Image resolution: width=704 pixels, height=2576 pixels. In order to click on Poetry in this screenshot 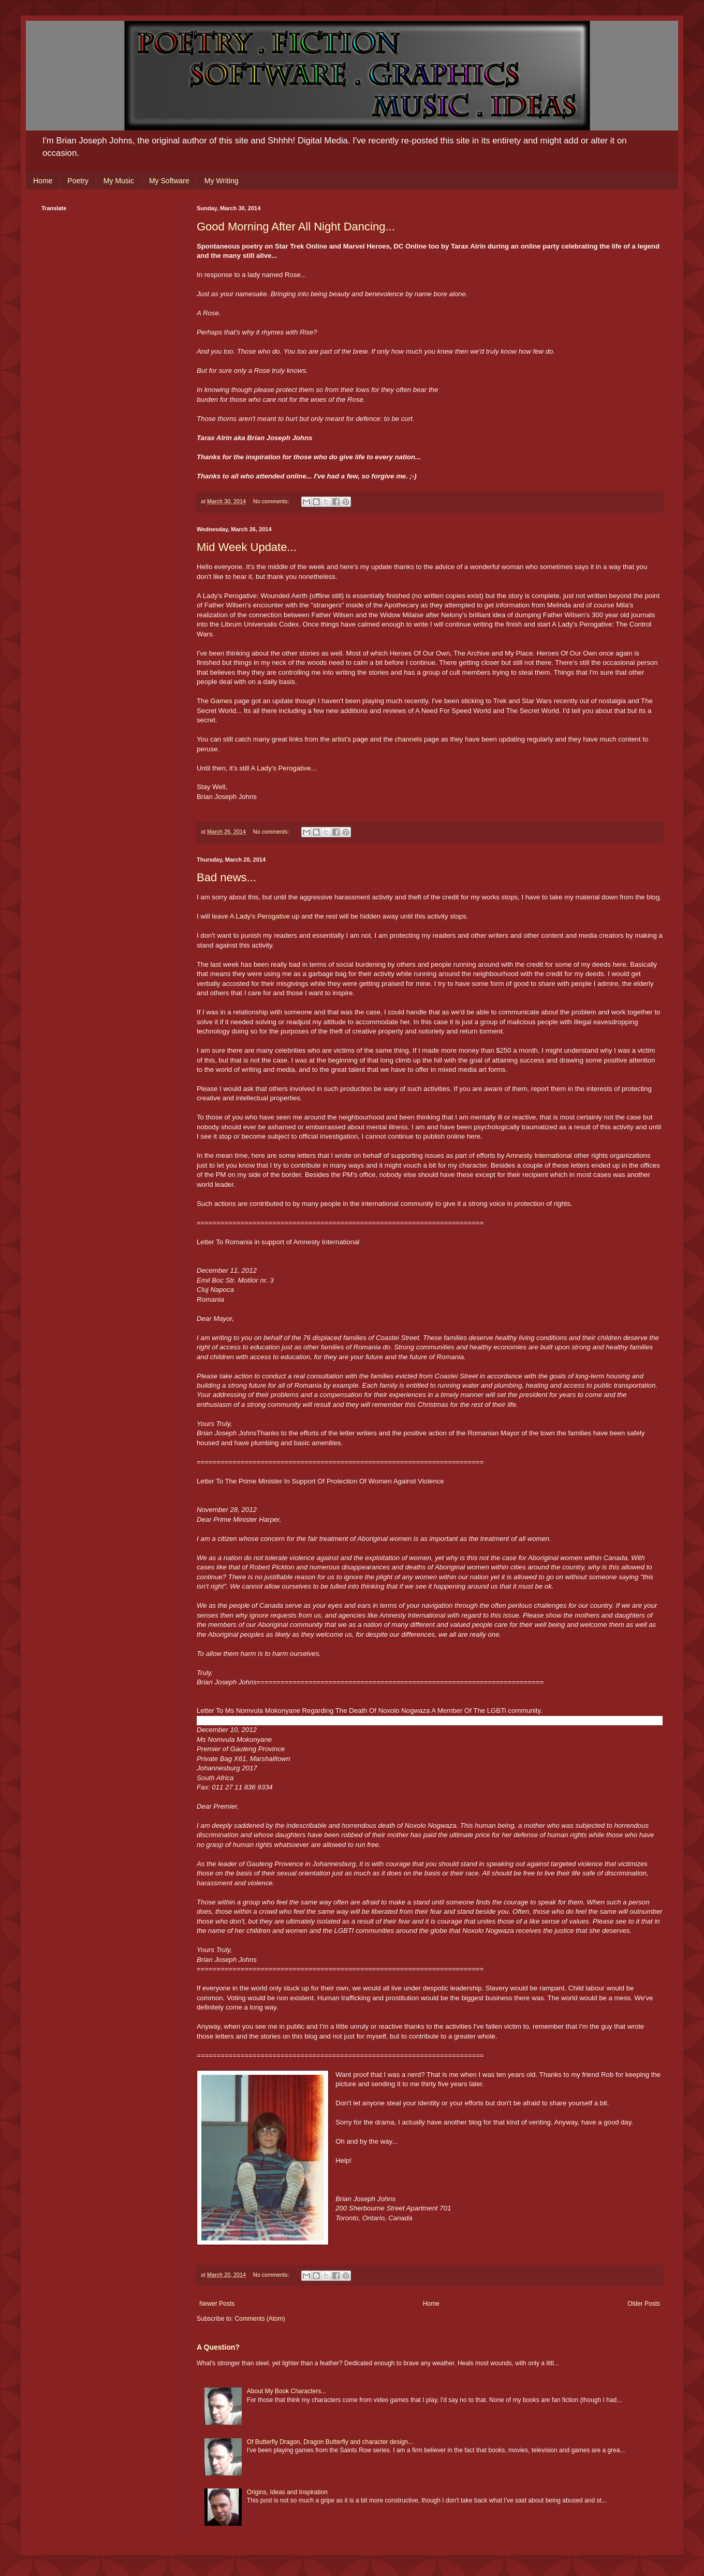, I will do `click(77, 181)`.